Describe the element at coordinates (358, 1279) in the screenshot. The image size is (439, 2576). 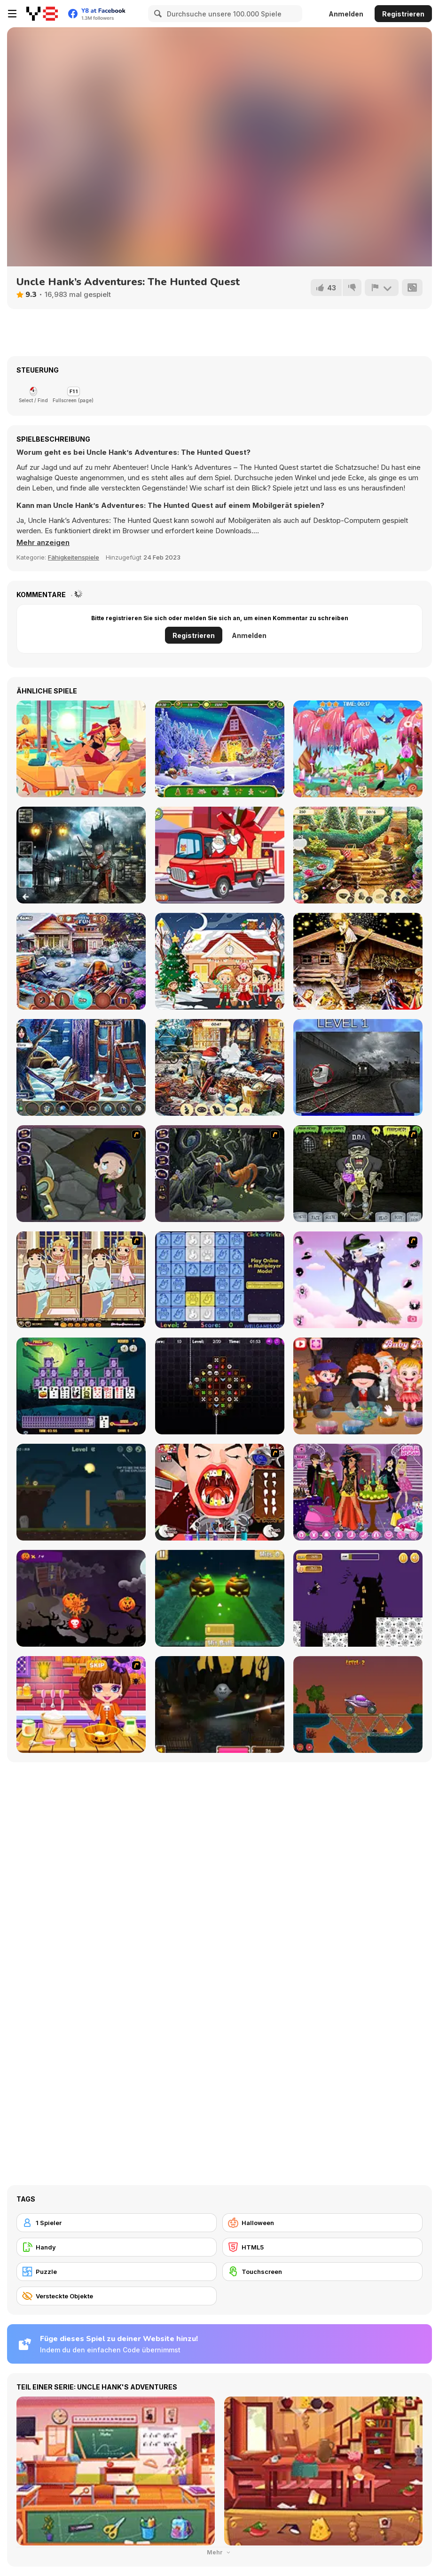
I see `[Good Witch Makeover]` at that location.